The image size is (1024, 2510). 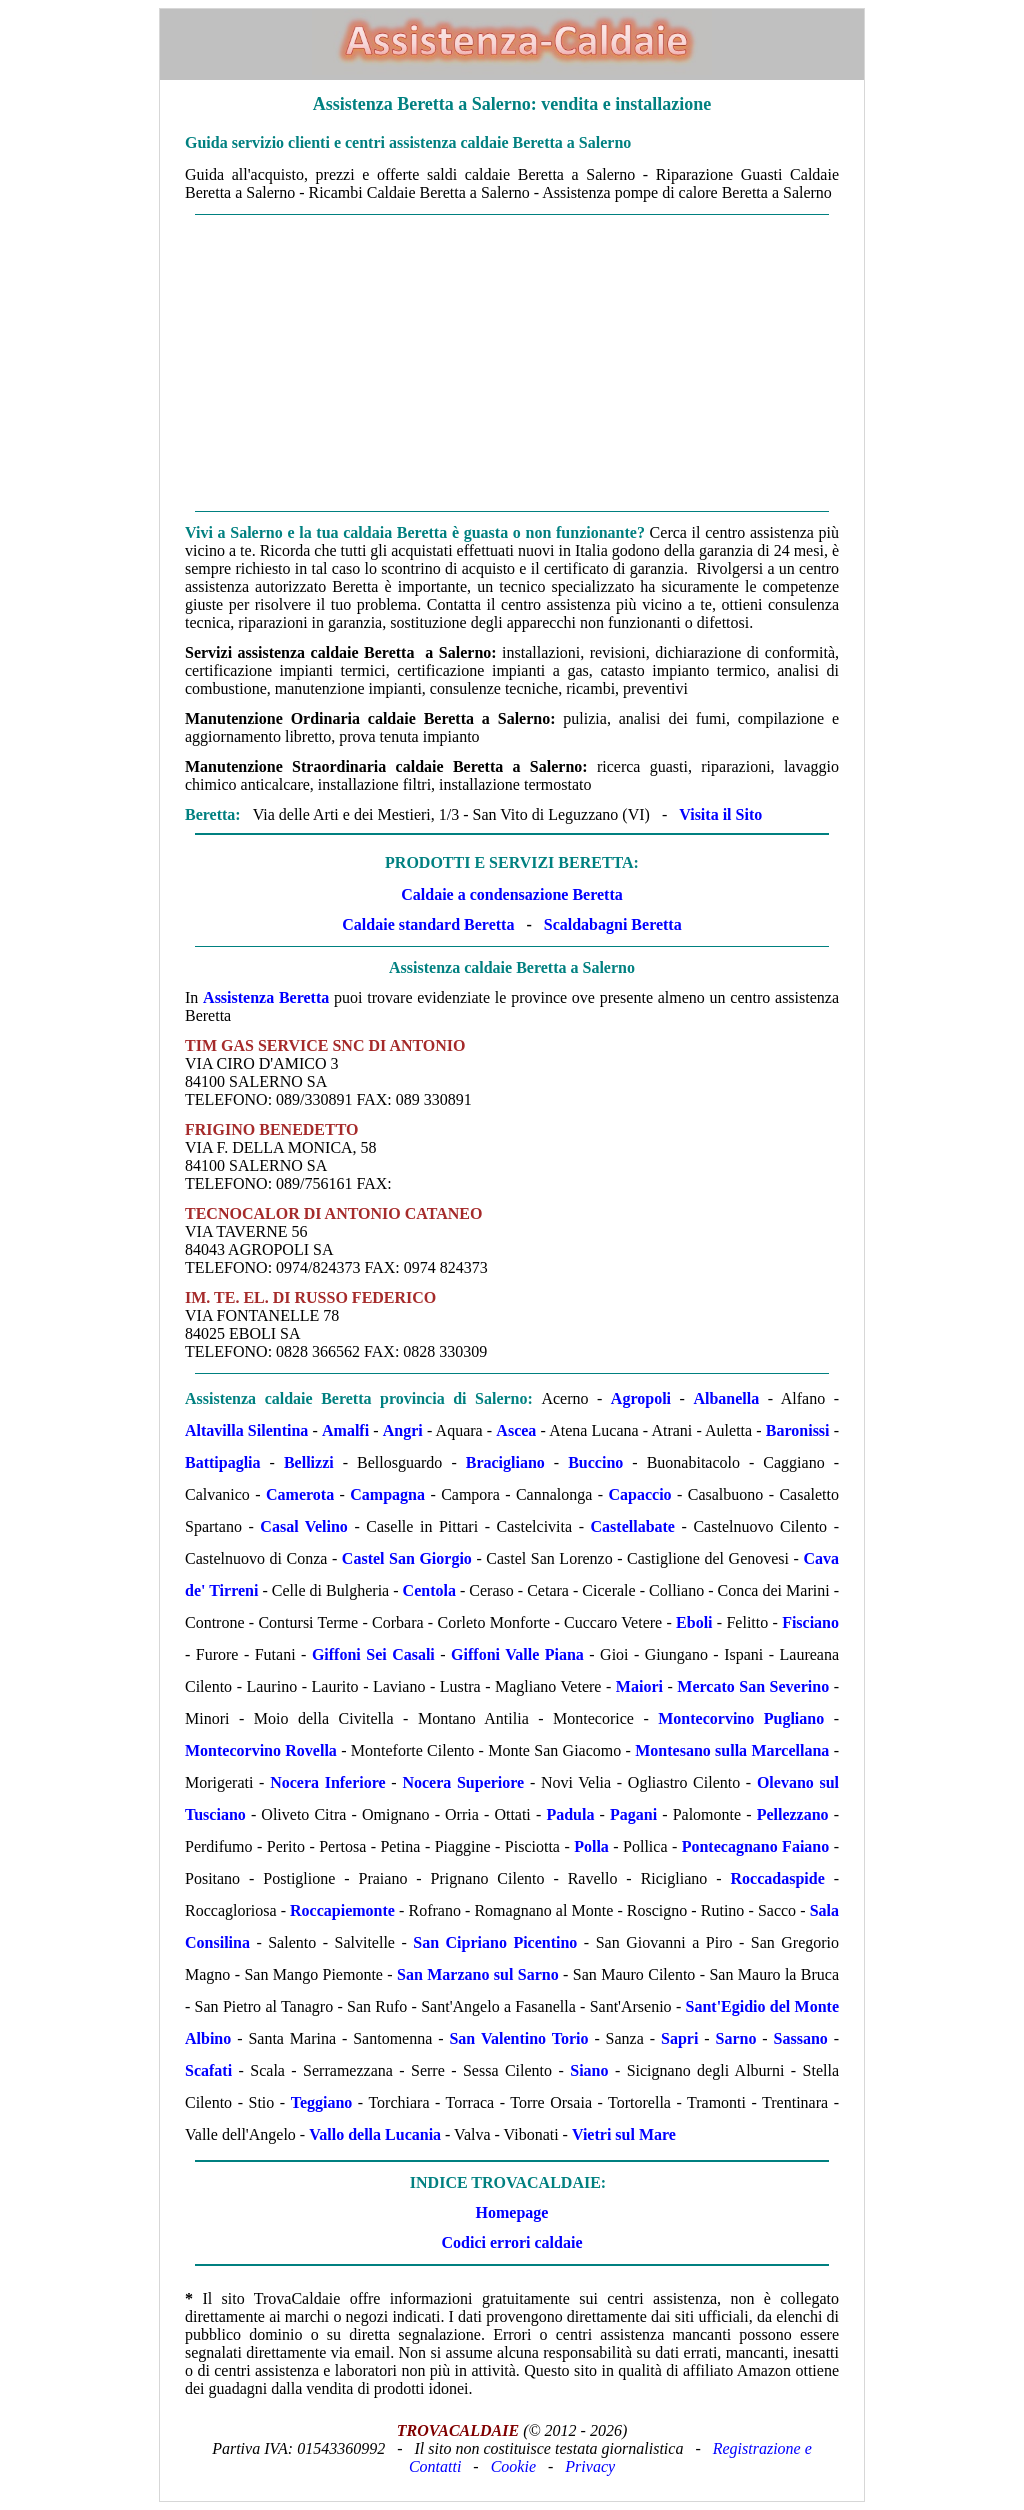 I want to click on Angri, so click(x=403, y=1430).